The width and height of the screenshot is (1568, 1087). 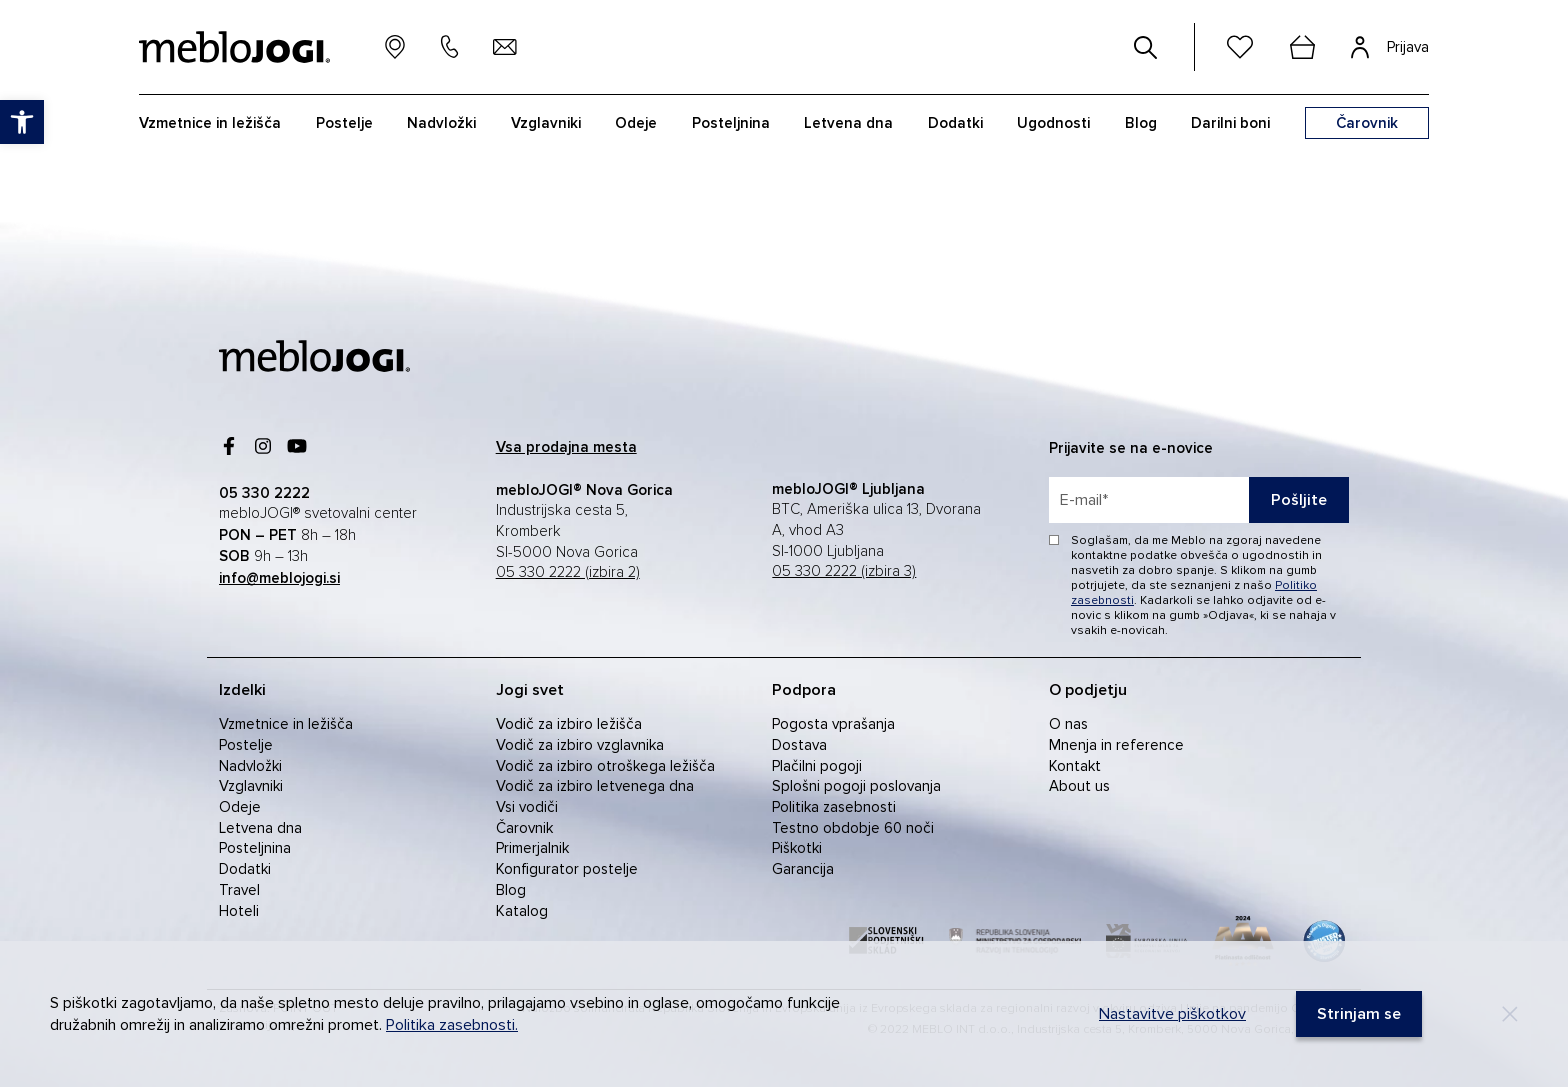 I want to click on [Decline], so click(x=1510, y=1014).